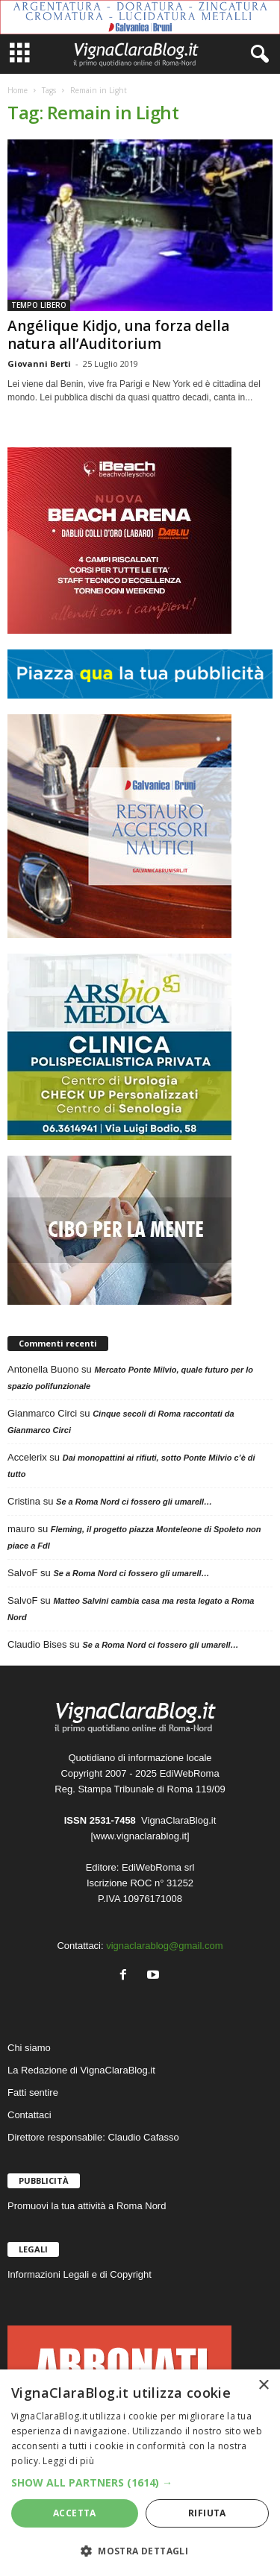  What do you see at coordinates (68, 2460) in the screenshot?
I see `Leggi di più [Leggi di più, opens a new window]` at bounding box center [68, 2460].